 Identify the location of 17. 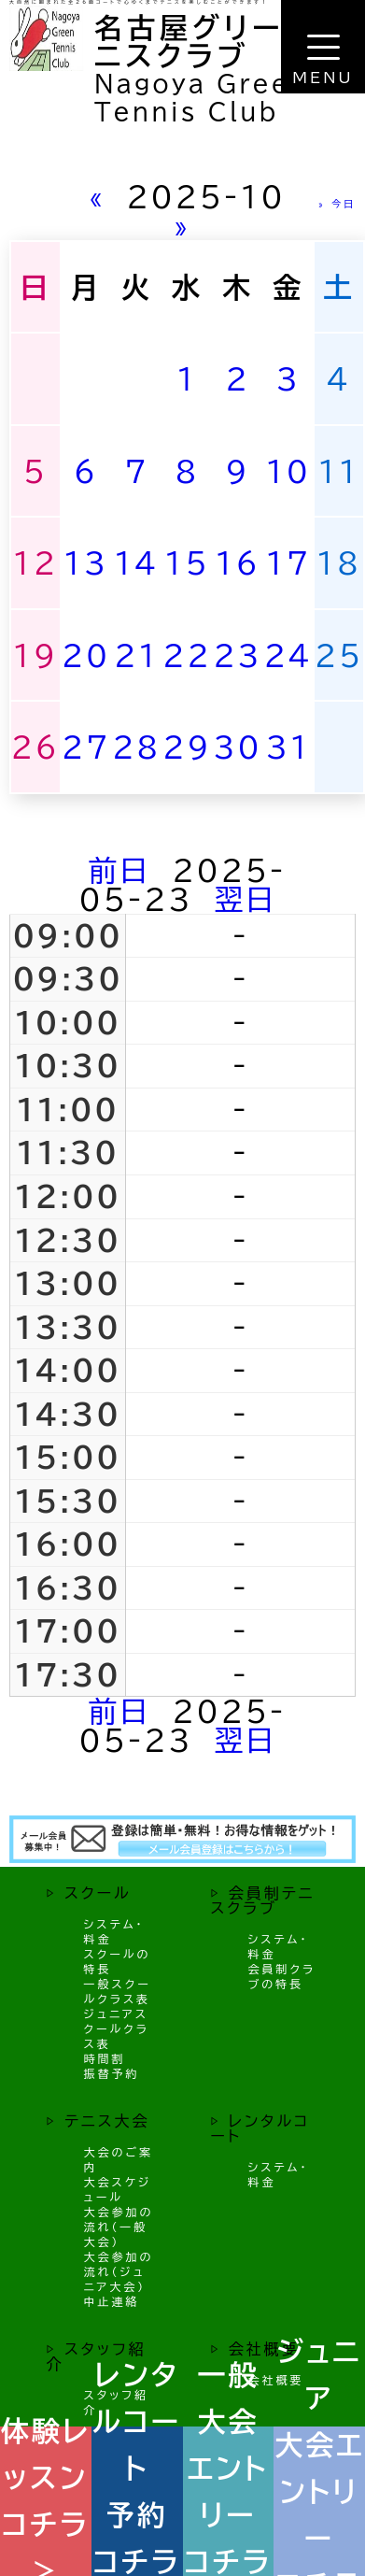
(288, 562).